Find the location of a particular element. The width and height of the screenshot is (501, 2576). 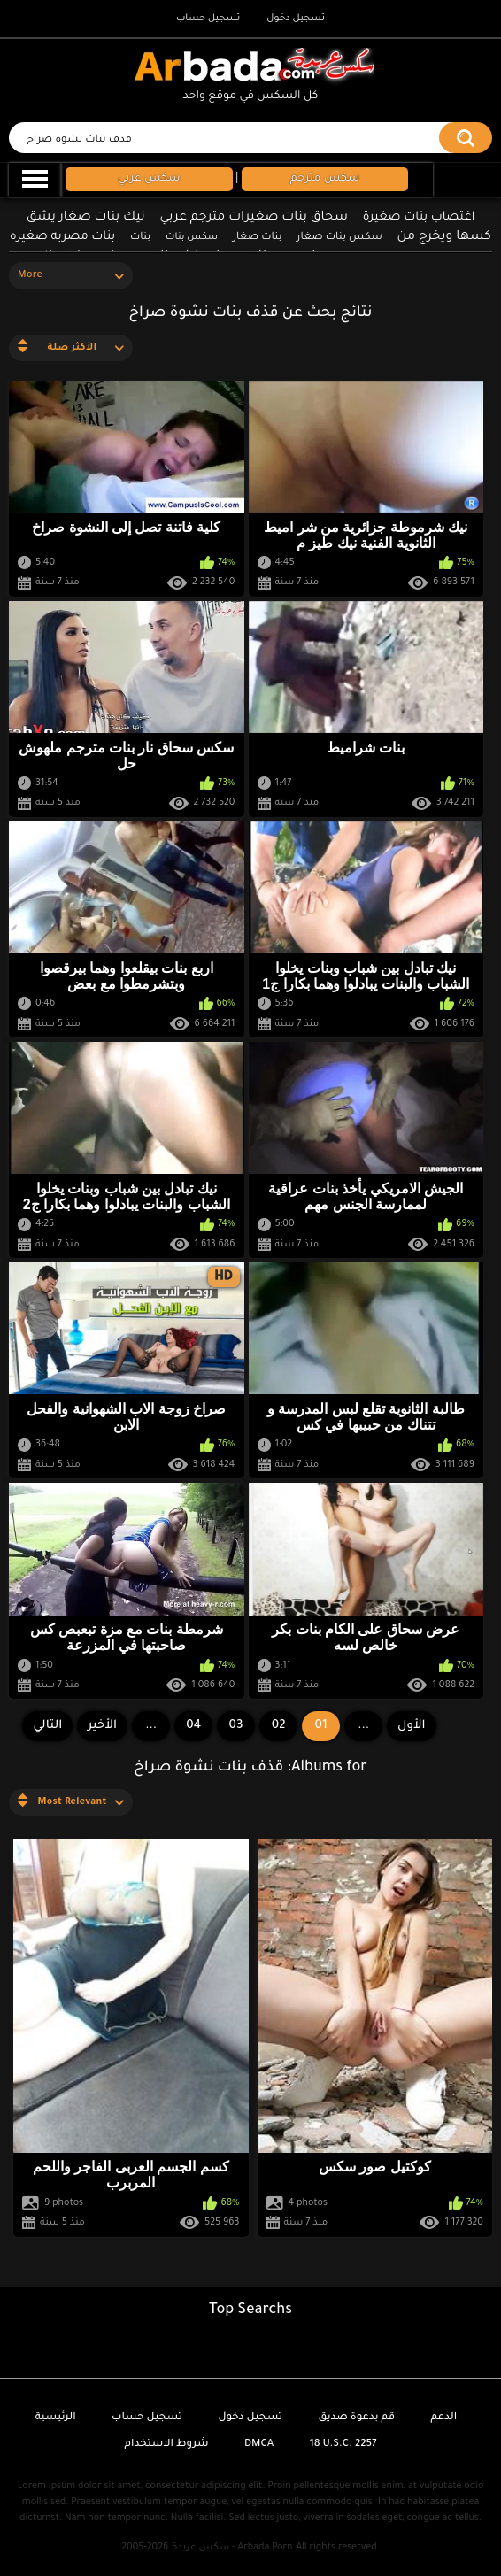

02 is located at coordinates (279, 1725).